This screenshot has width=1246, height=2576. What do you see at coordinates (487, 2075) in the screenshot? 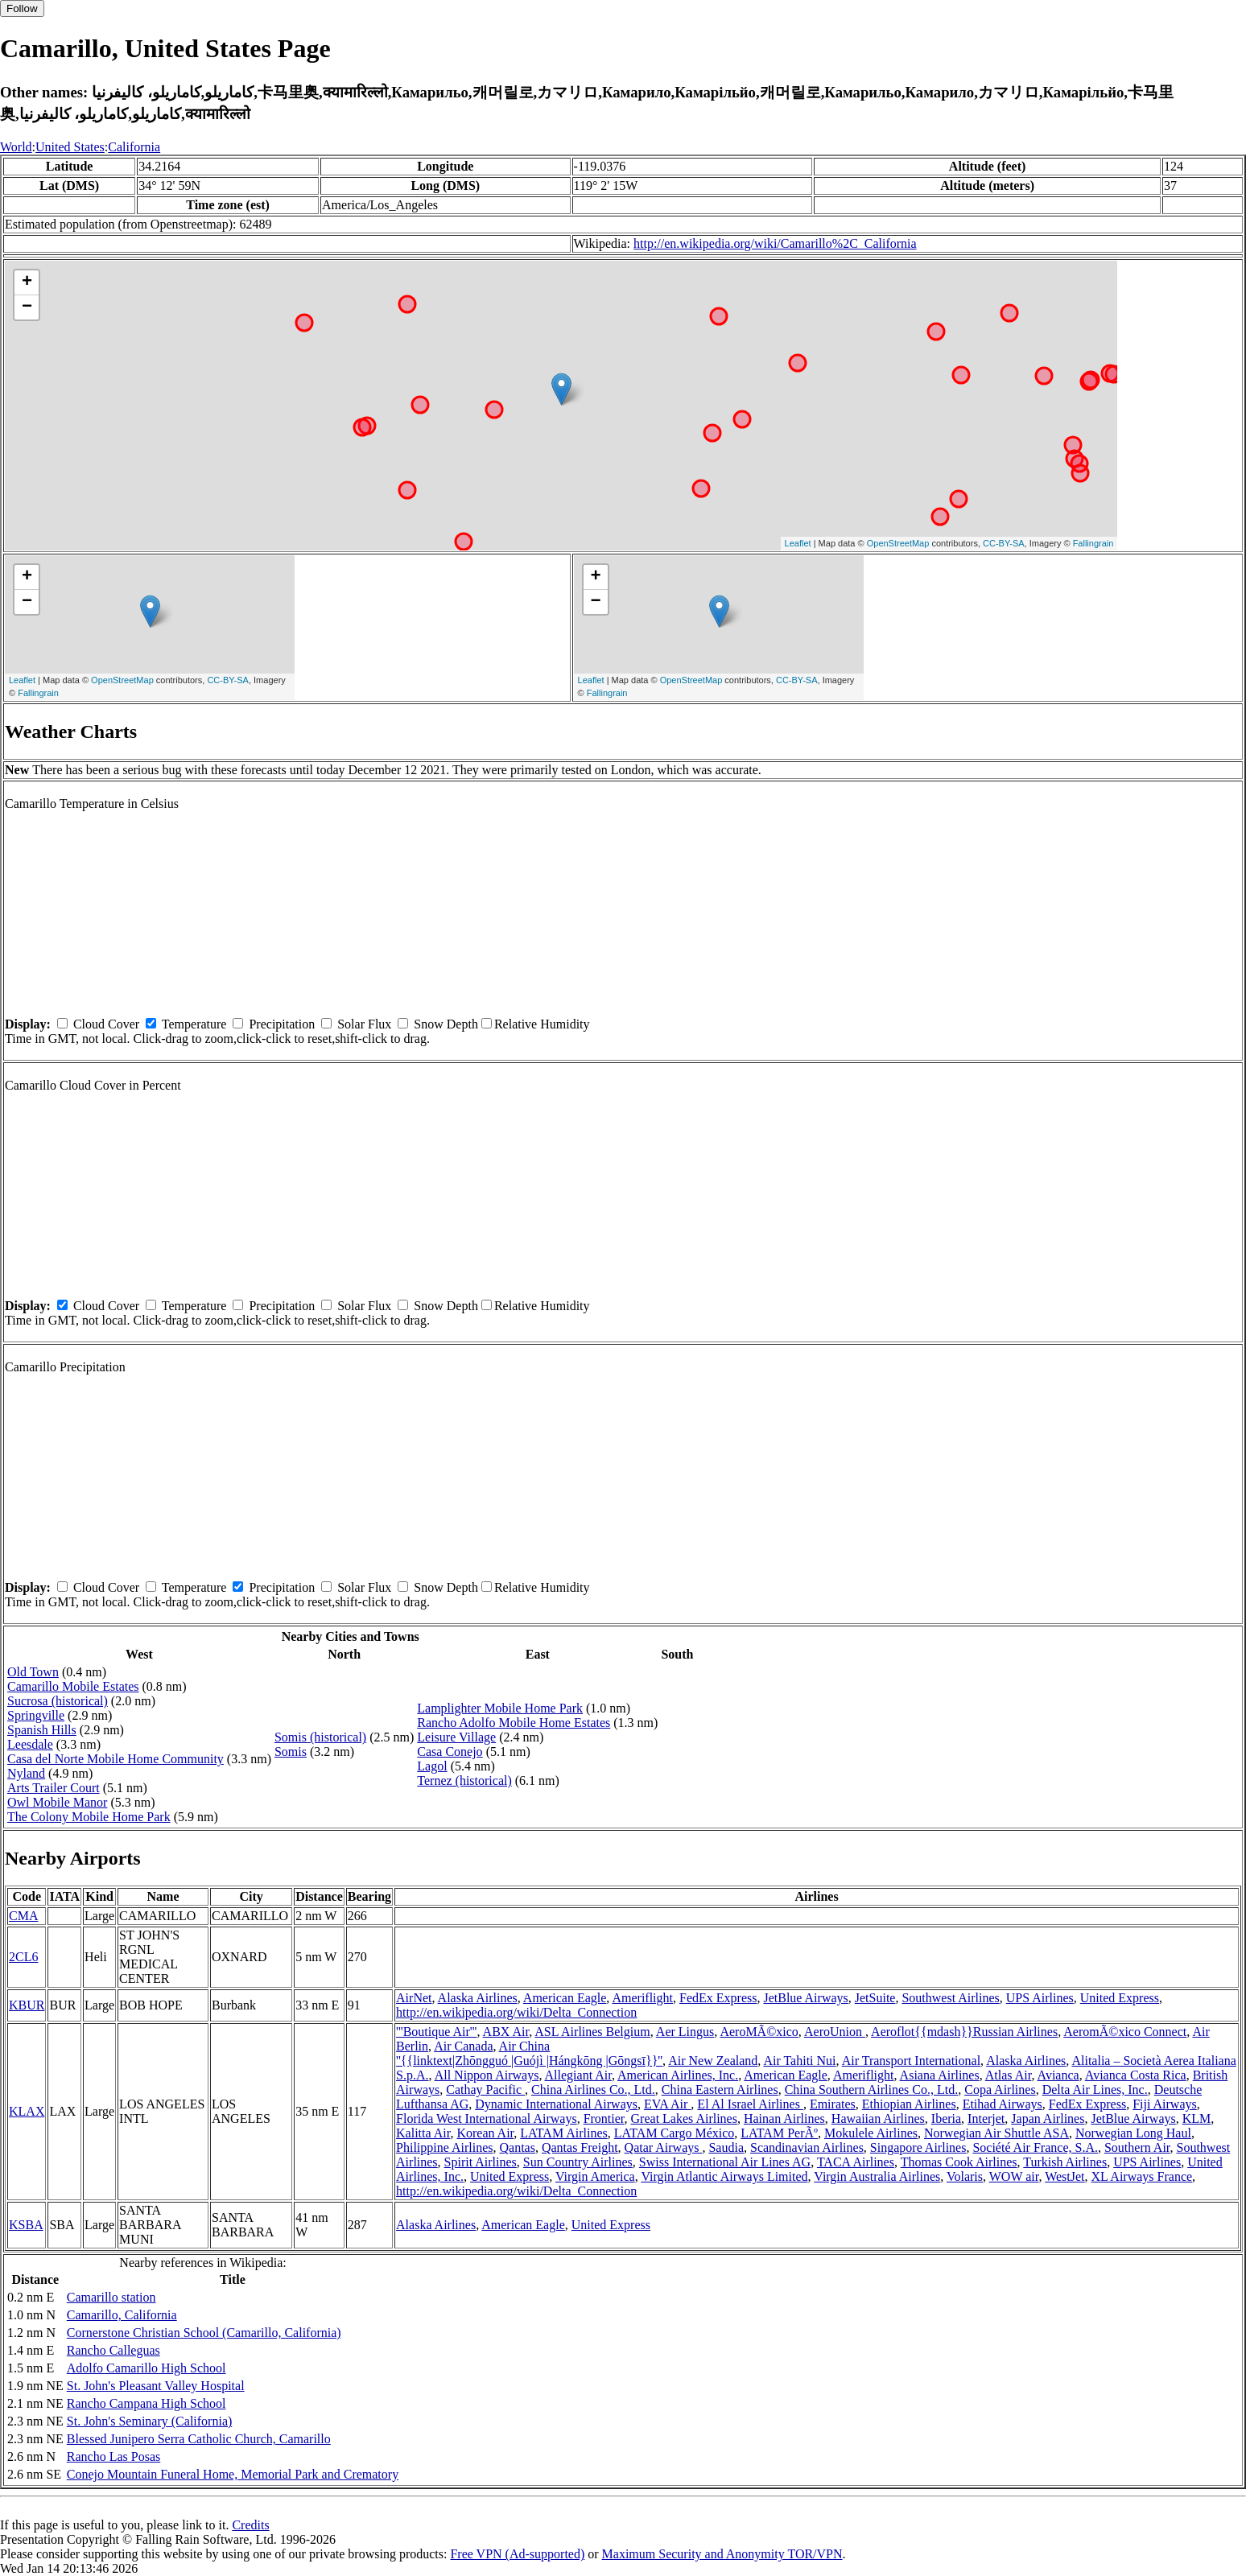
I see `All Nippon Airways` at bounding box center [487, 2075].